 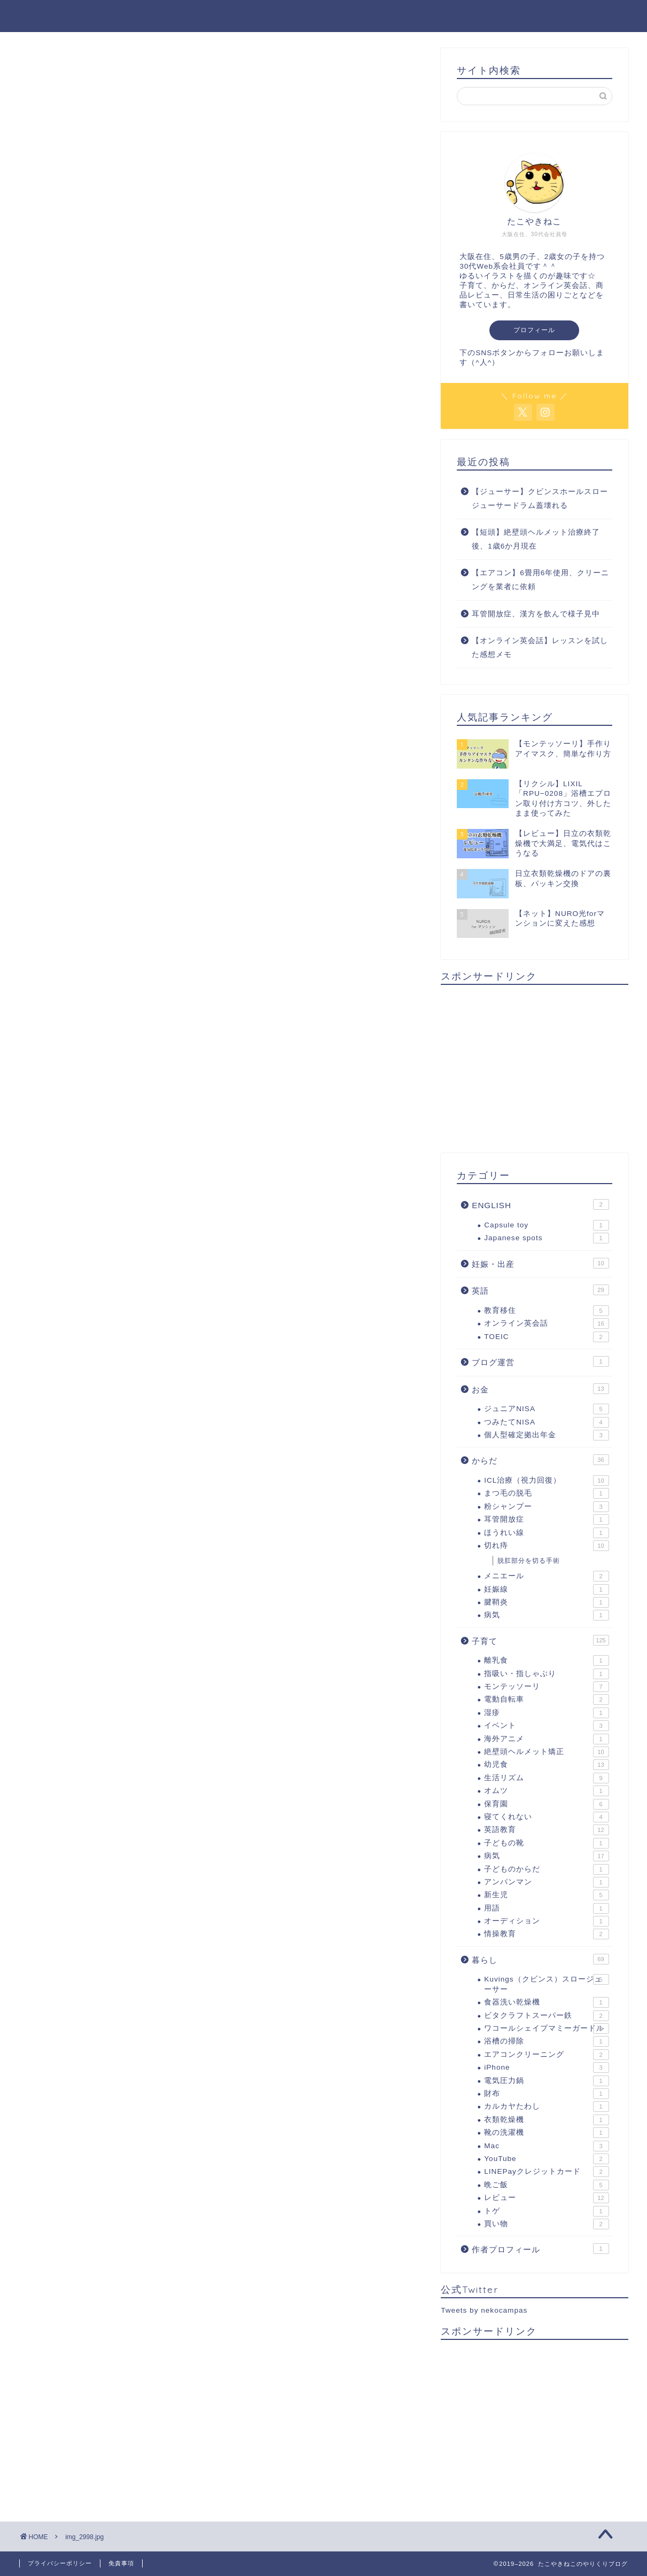 I want to click on YouTube, so click(x=546, y=2159).